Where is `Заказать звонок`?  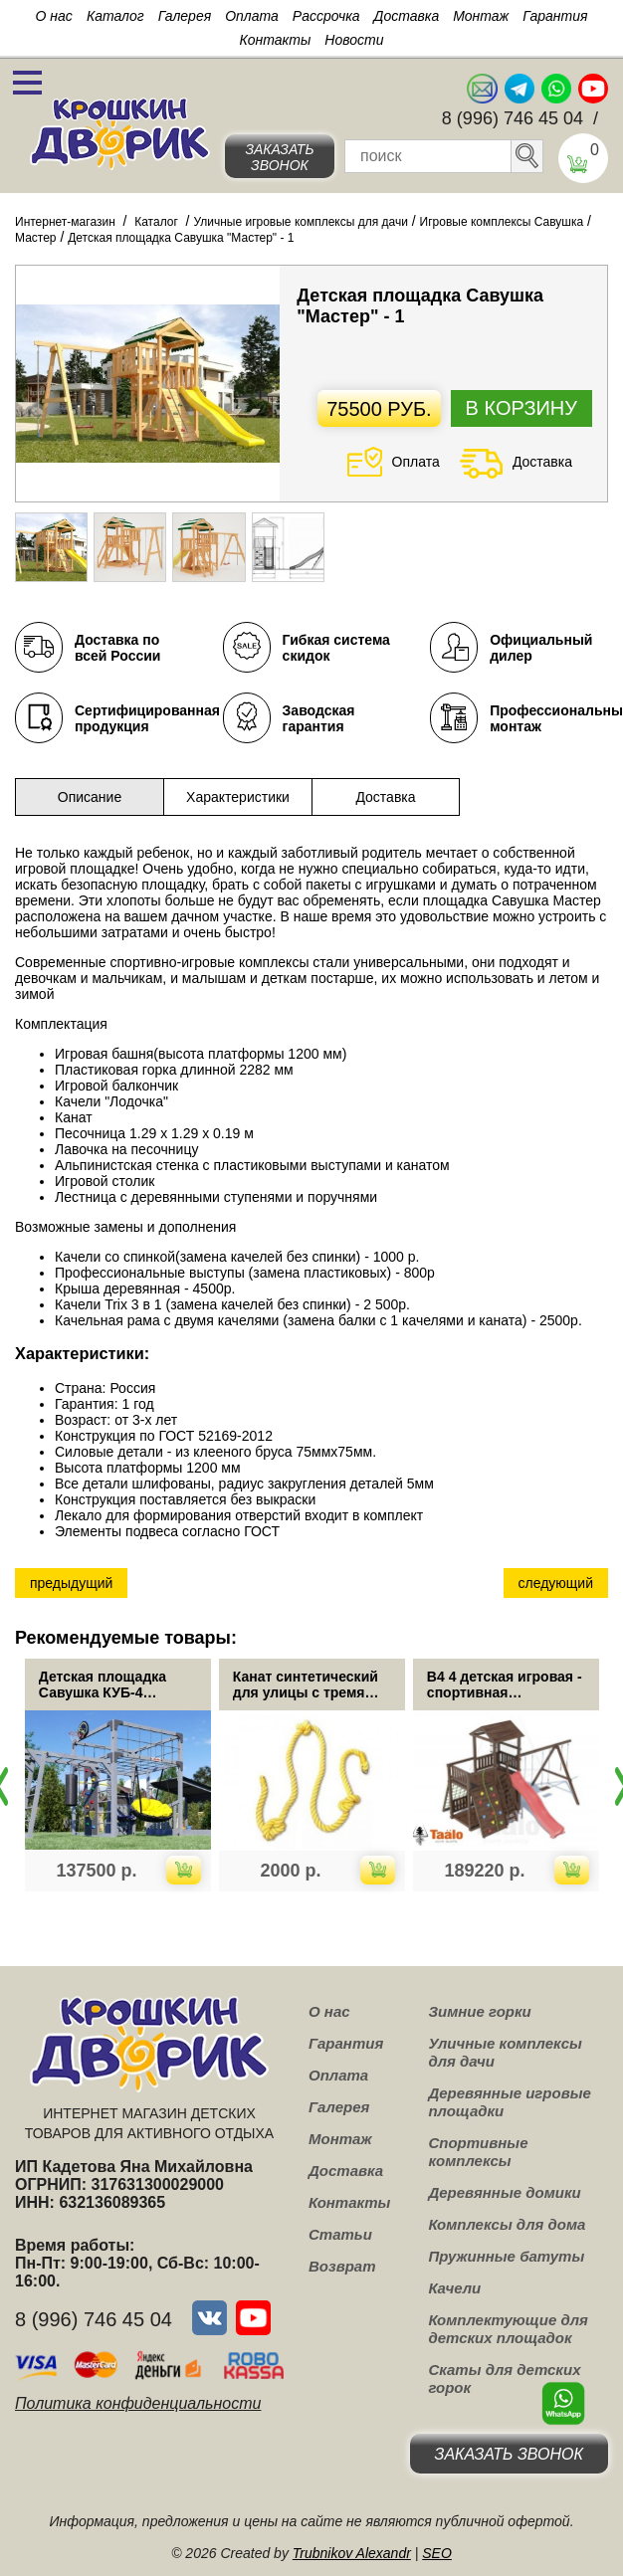 Заказать звонок is located at coordinates (279, 157).